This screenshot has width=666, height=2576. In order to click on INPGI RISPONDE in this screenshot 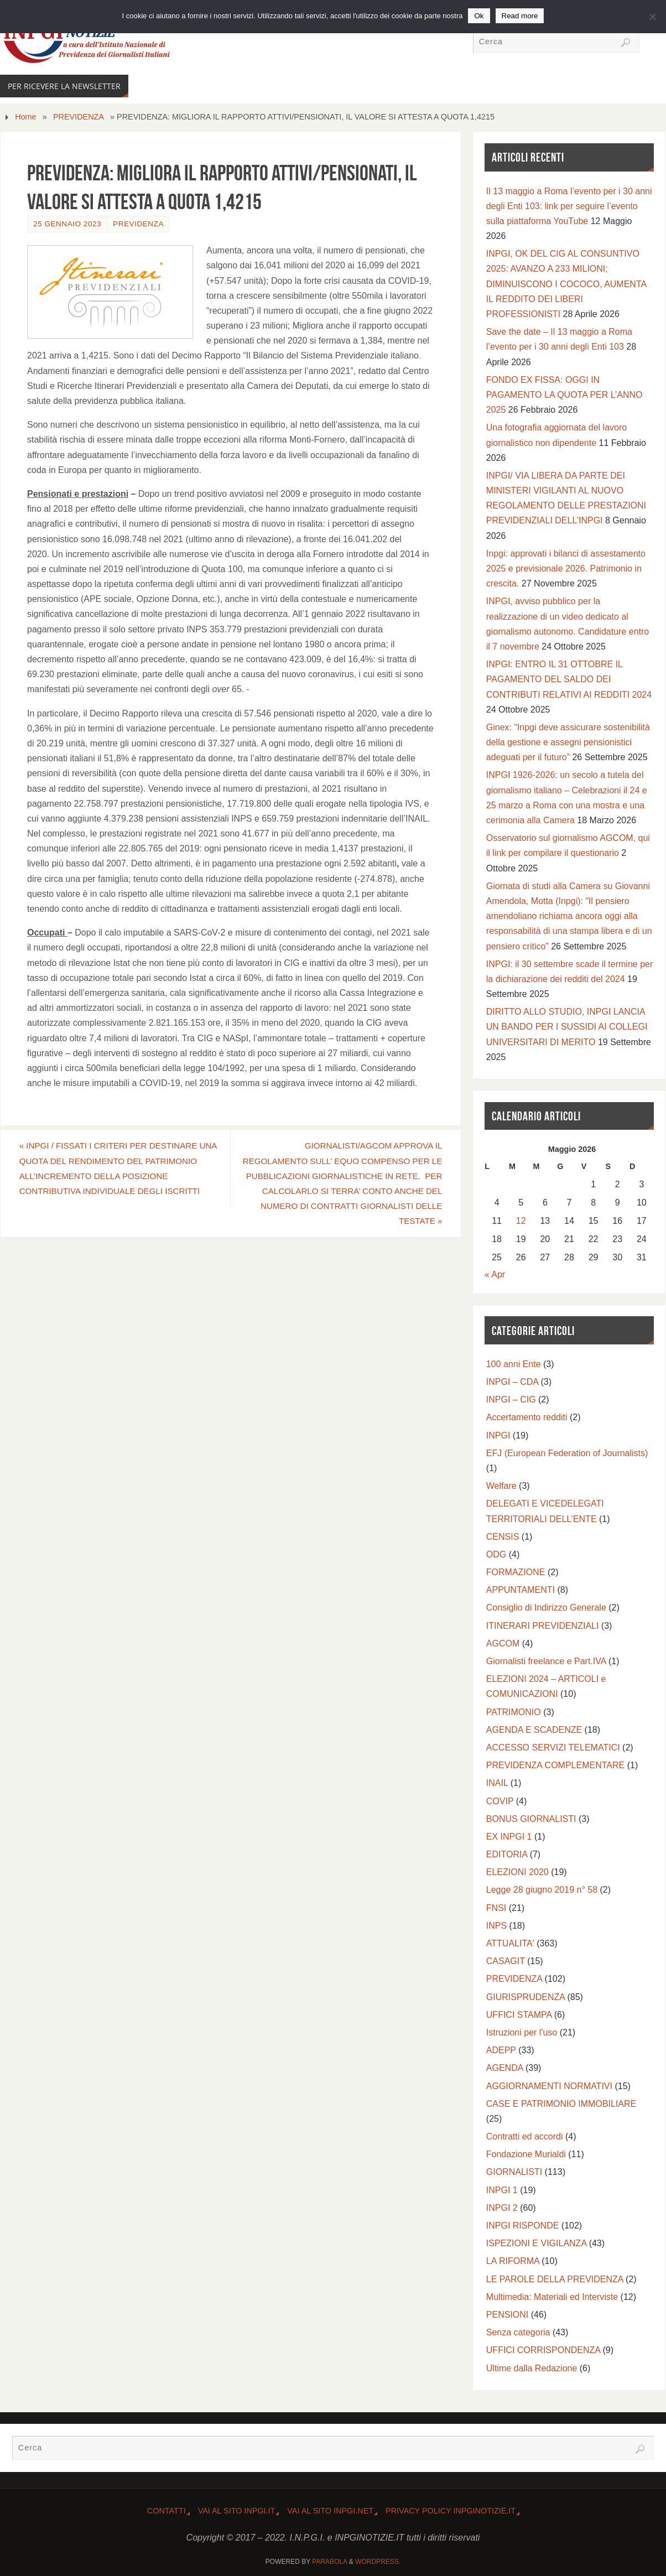, I will do `click(522, 2225)`.